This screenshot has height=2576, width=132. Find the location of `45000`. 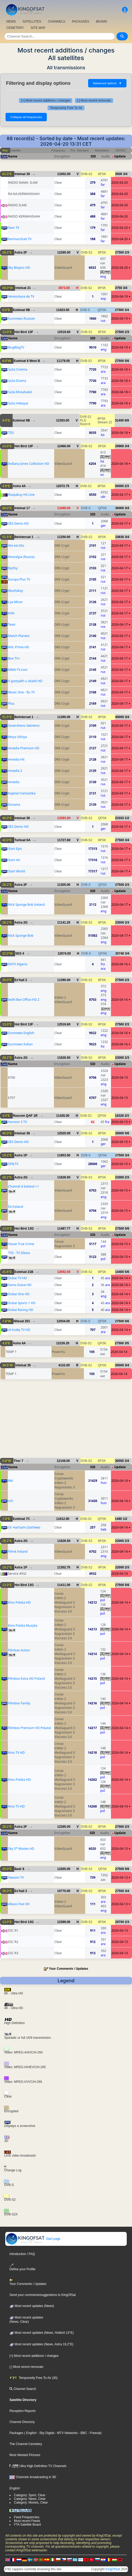

45000 is located at coordinates (119, 717).